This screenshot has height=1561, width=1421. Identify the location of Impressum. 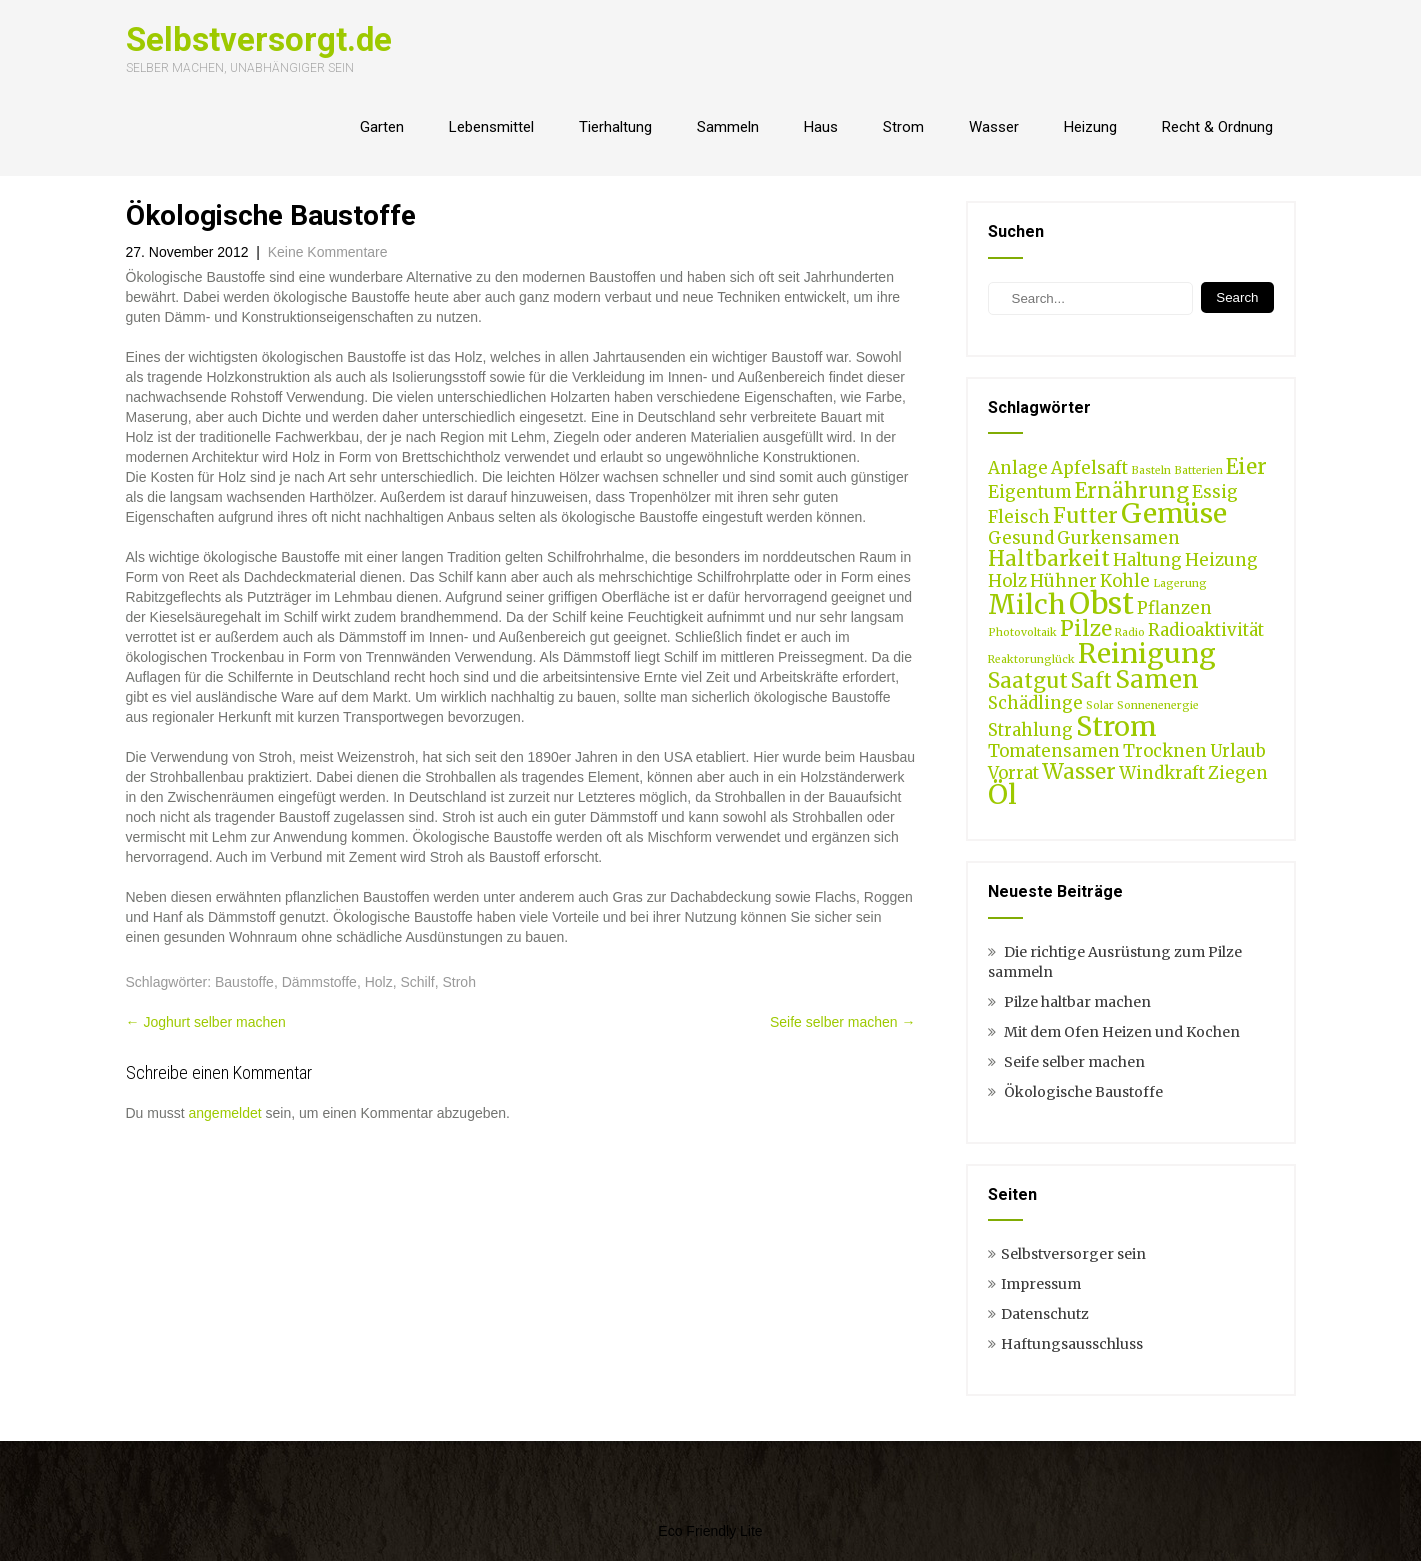
(1041, 1284).